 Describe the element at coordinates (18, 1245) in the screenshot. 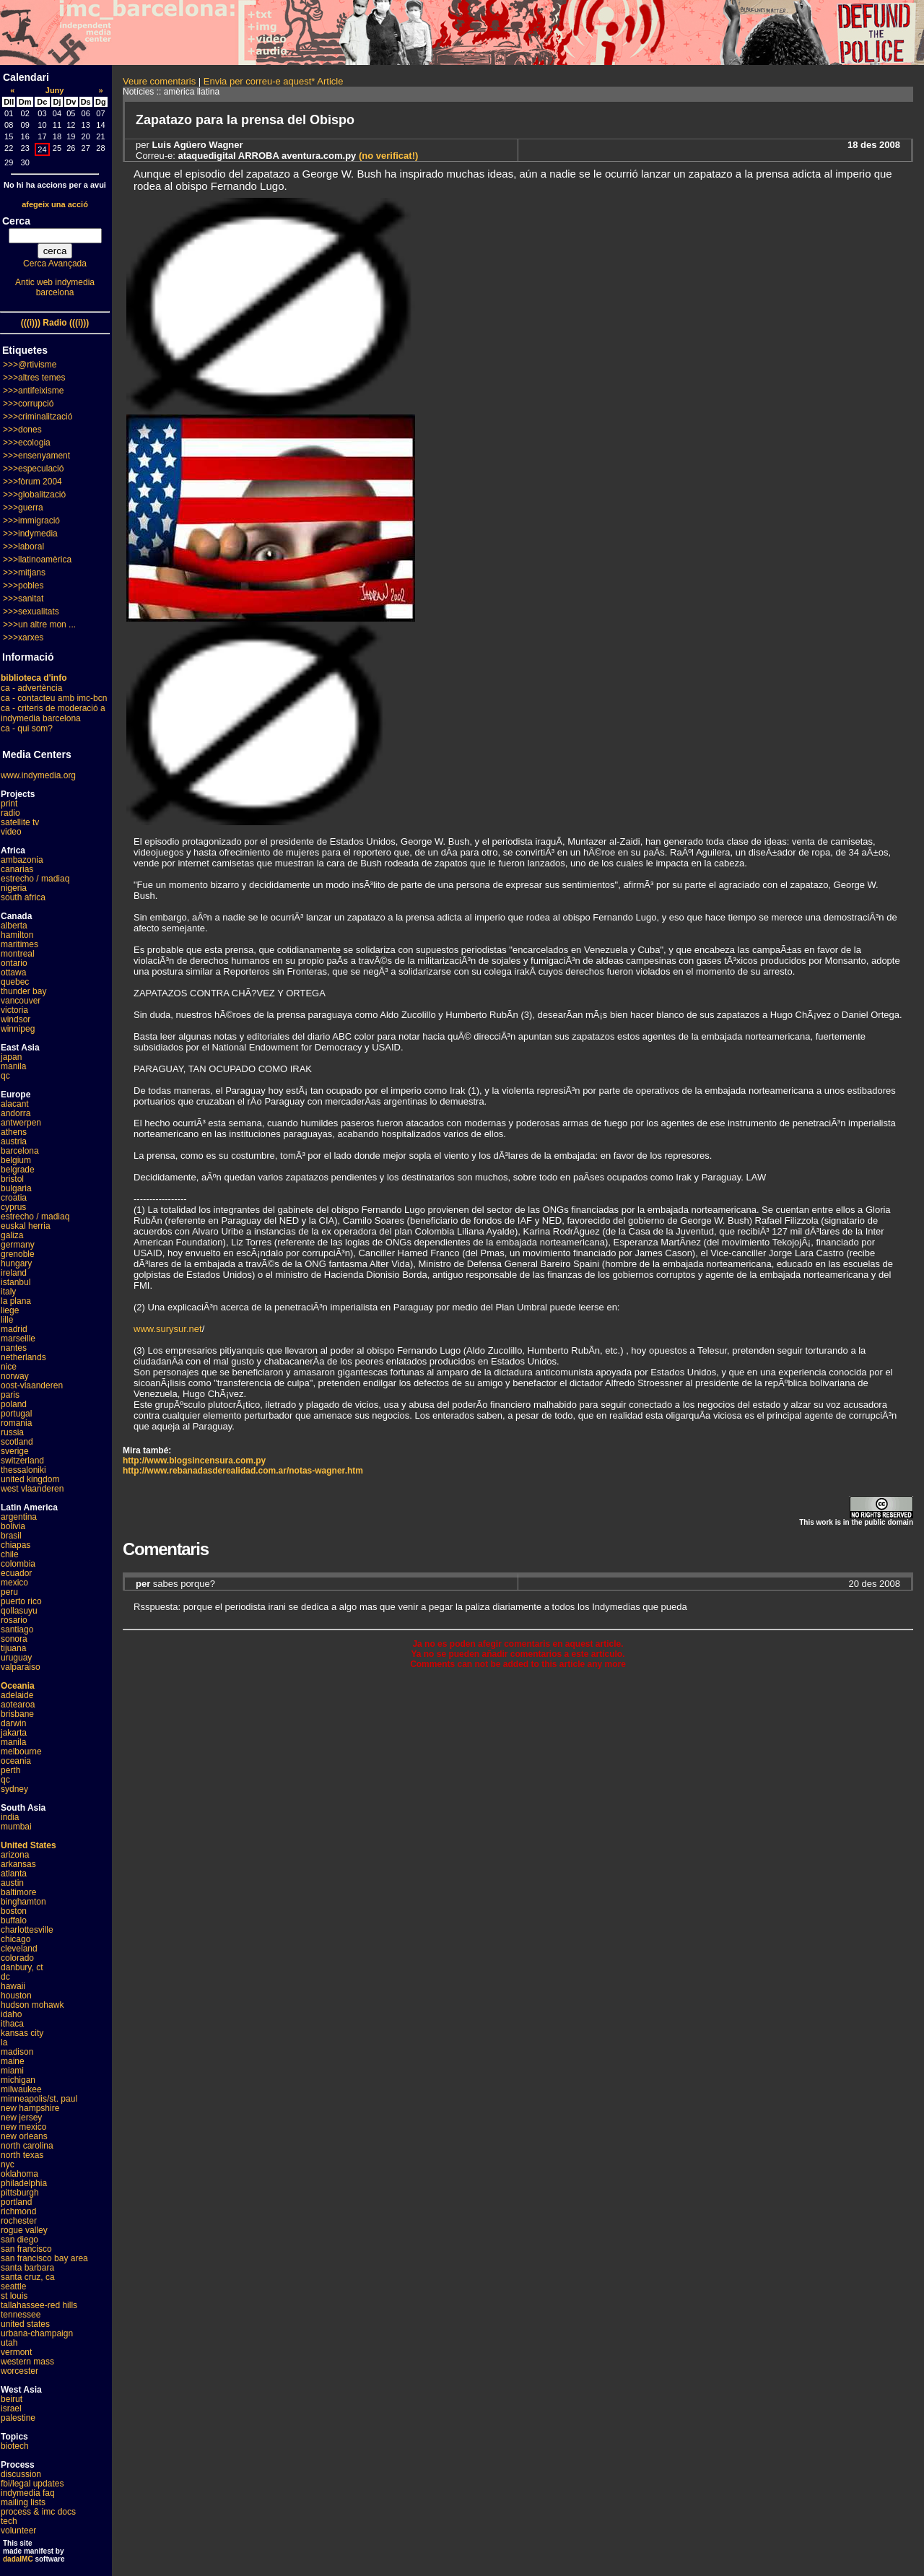

I see `germany` at that location.